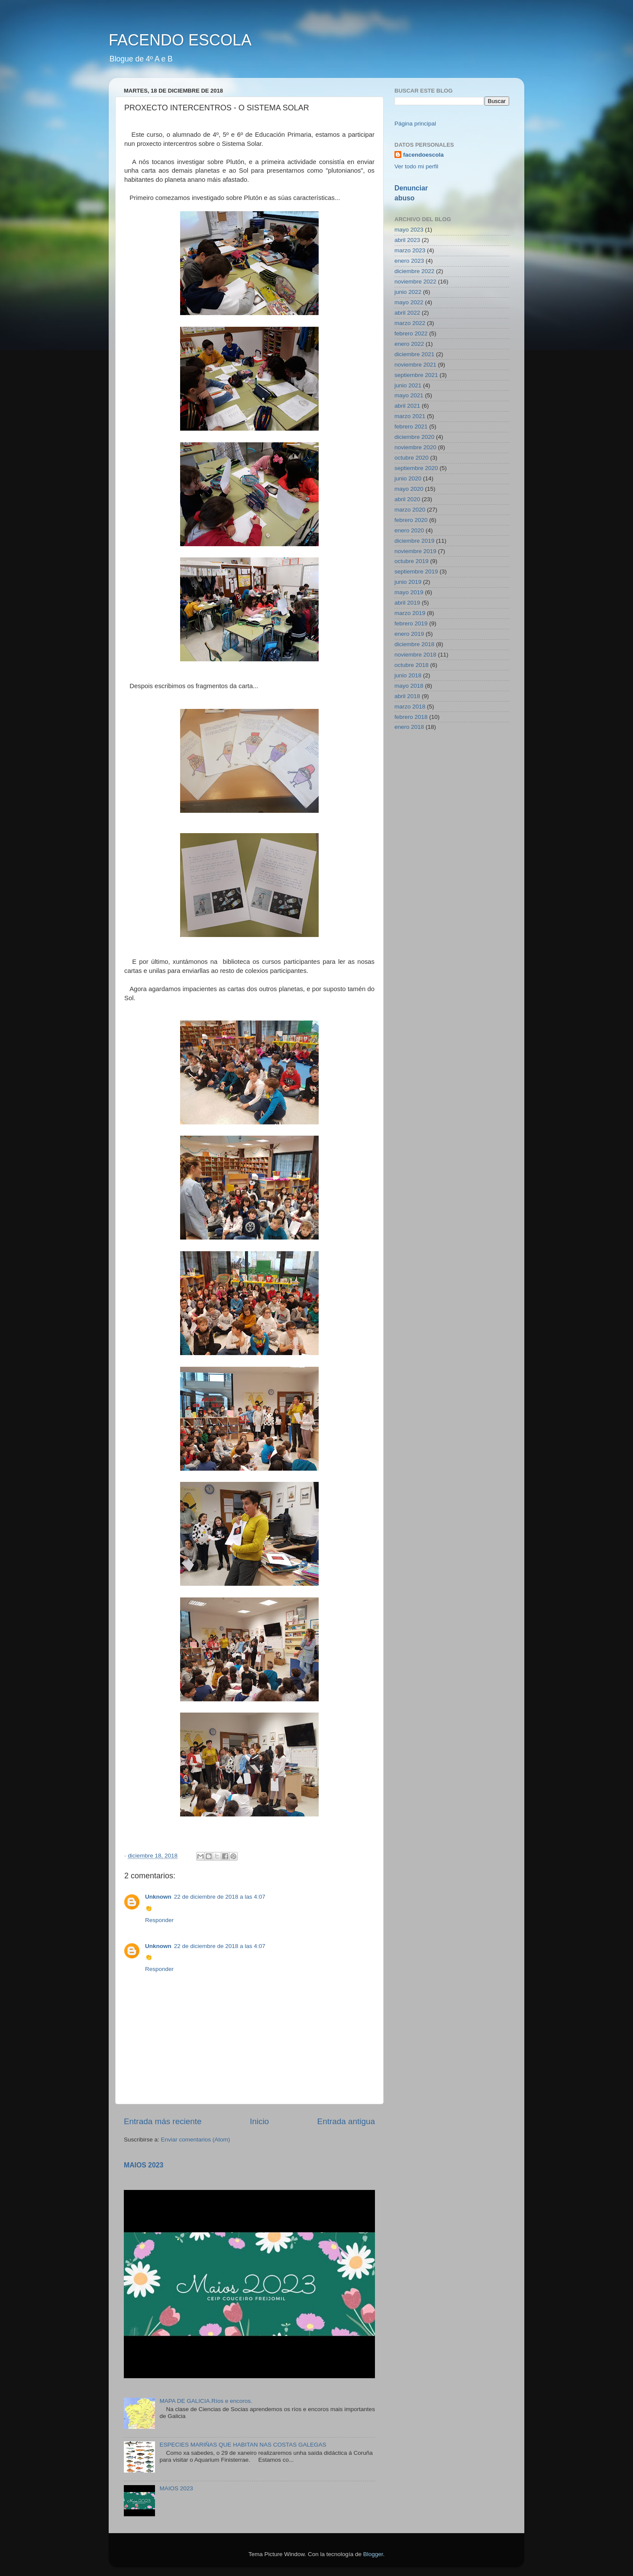 This screenshot has width=633, height=2576. I want to click on noviembre 2018, so click(415, 654).